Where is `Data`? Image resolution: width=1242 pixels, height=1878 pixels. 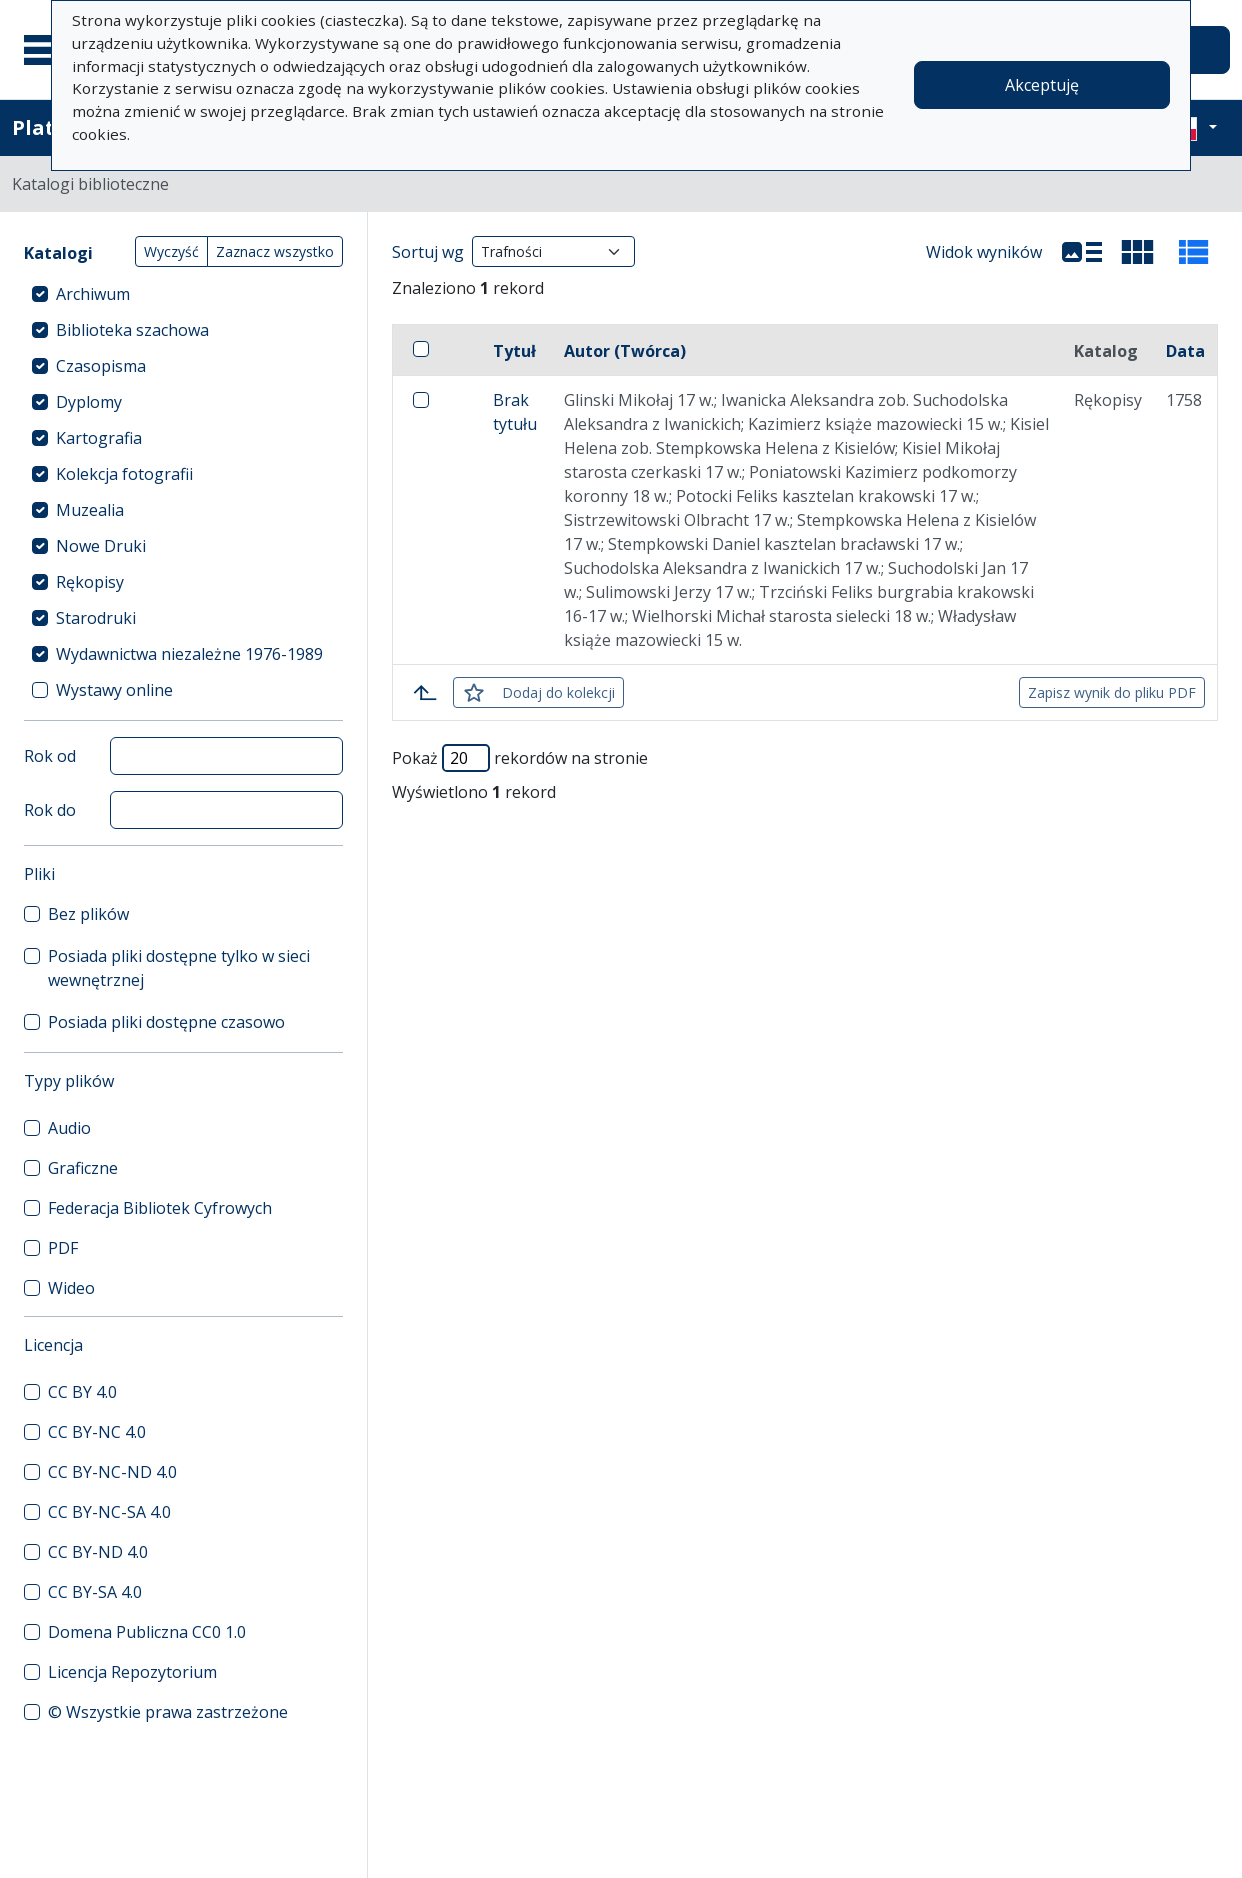
Data is located at coordinates (1185, 351).